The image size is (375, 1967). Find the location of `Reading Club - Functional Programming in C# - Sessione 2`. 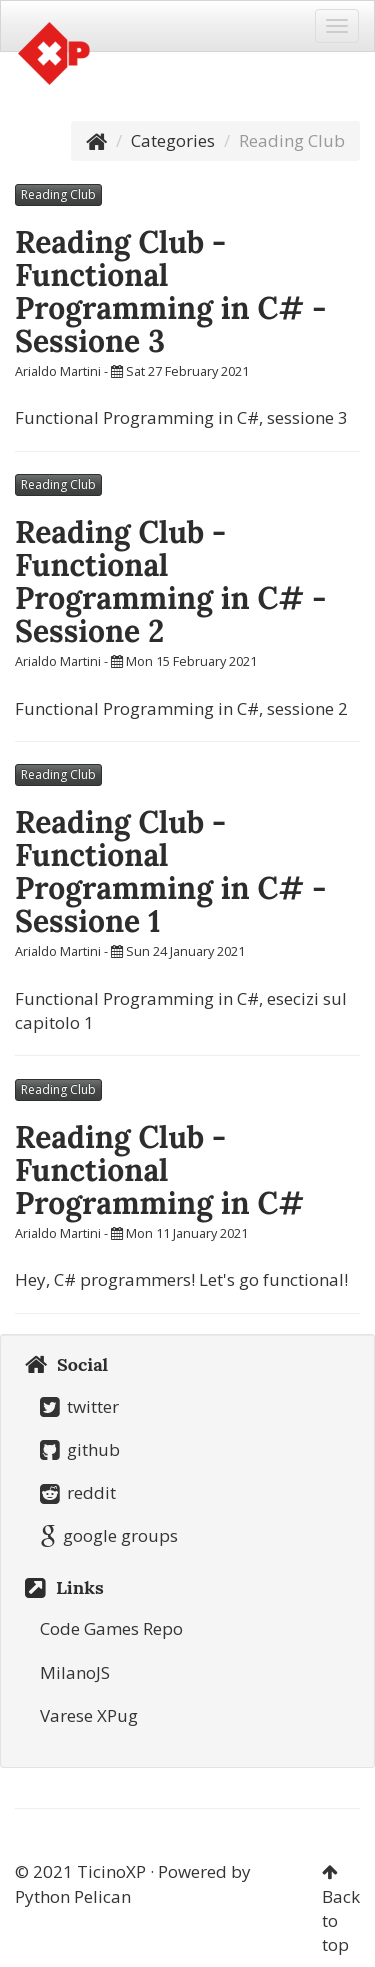

Reading Club - Functional Programming in C# - Sessione 2 is located at coordinates (170, 581).